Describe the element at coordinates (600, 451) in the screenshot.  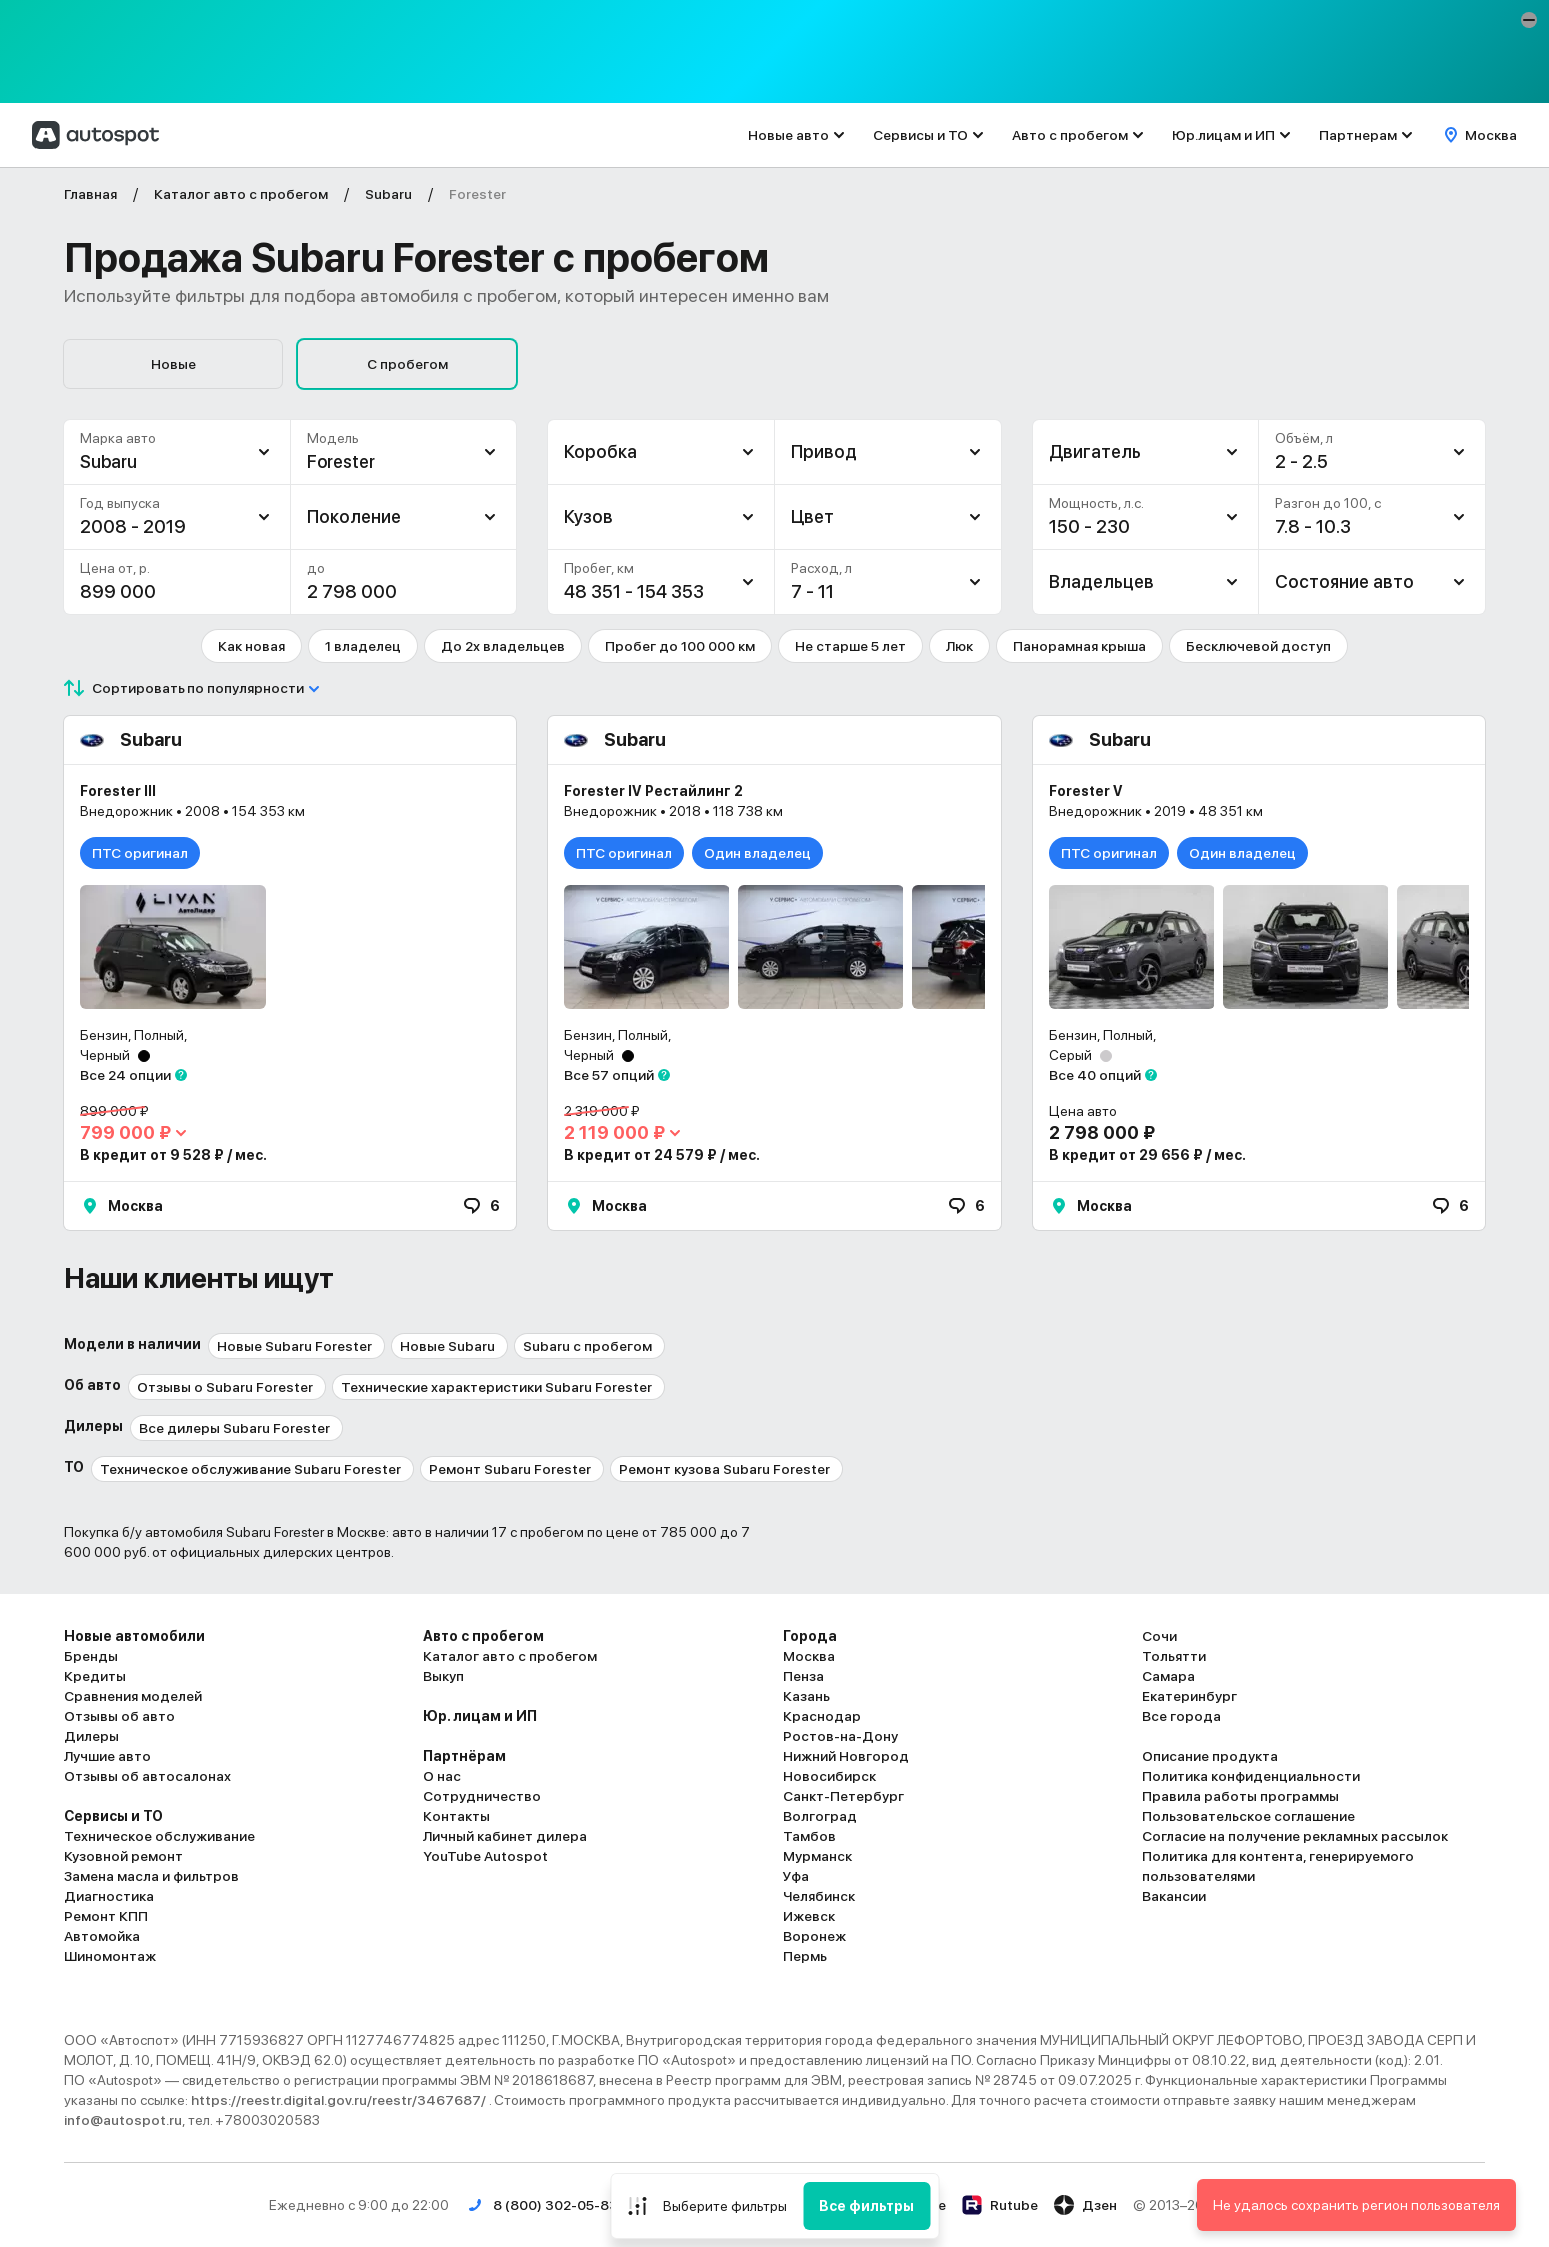
I see `Коробка` at that location.